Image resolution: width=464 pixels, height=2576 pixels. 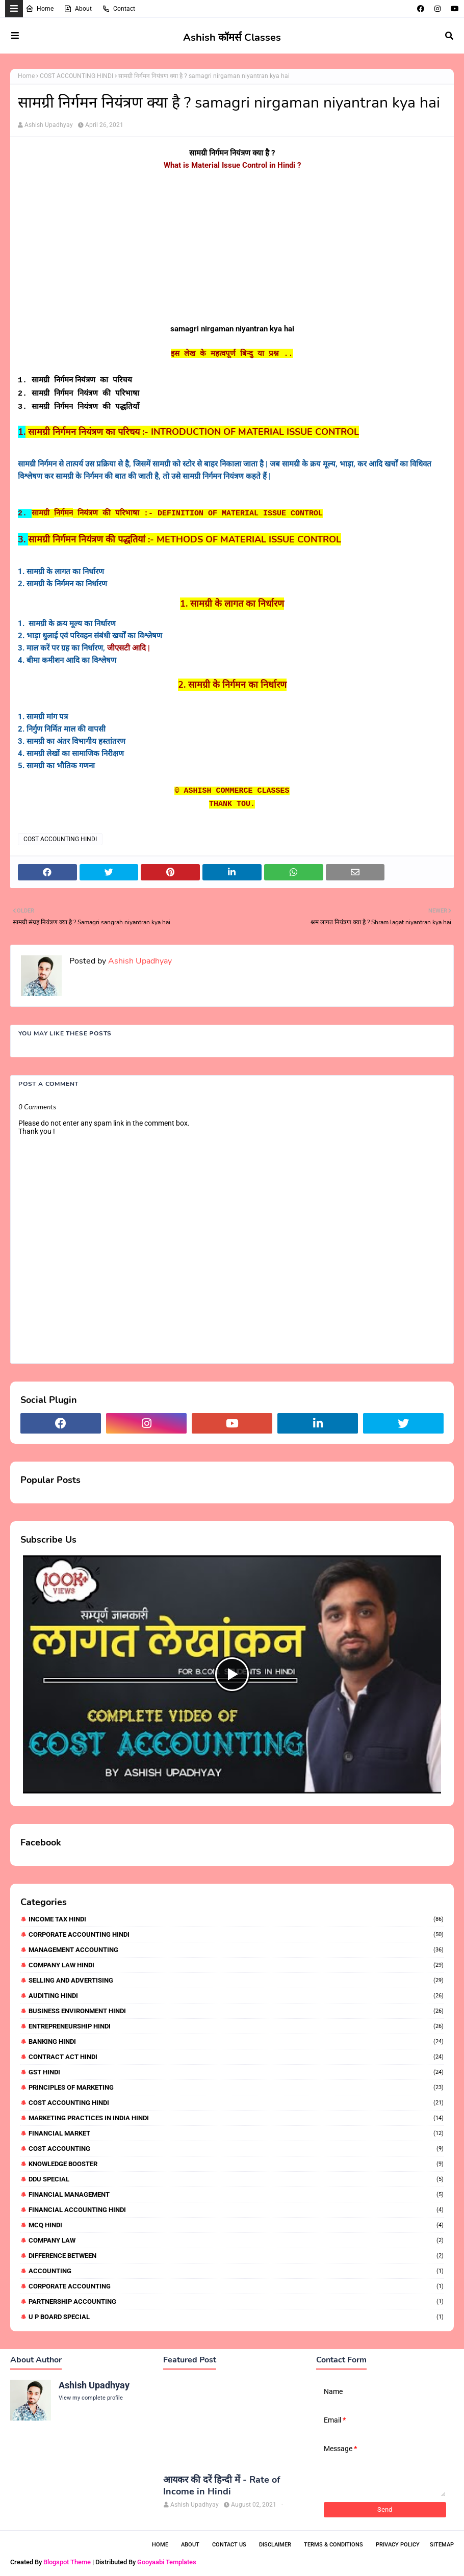 What do you see at coordinates (78, 9) in the screenshot?
I see `About` at bounding box center [78, 9].